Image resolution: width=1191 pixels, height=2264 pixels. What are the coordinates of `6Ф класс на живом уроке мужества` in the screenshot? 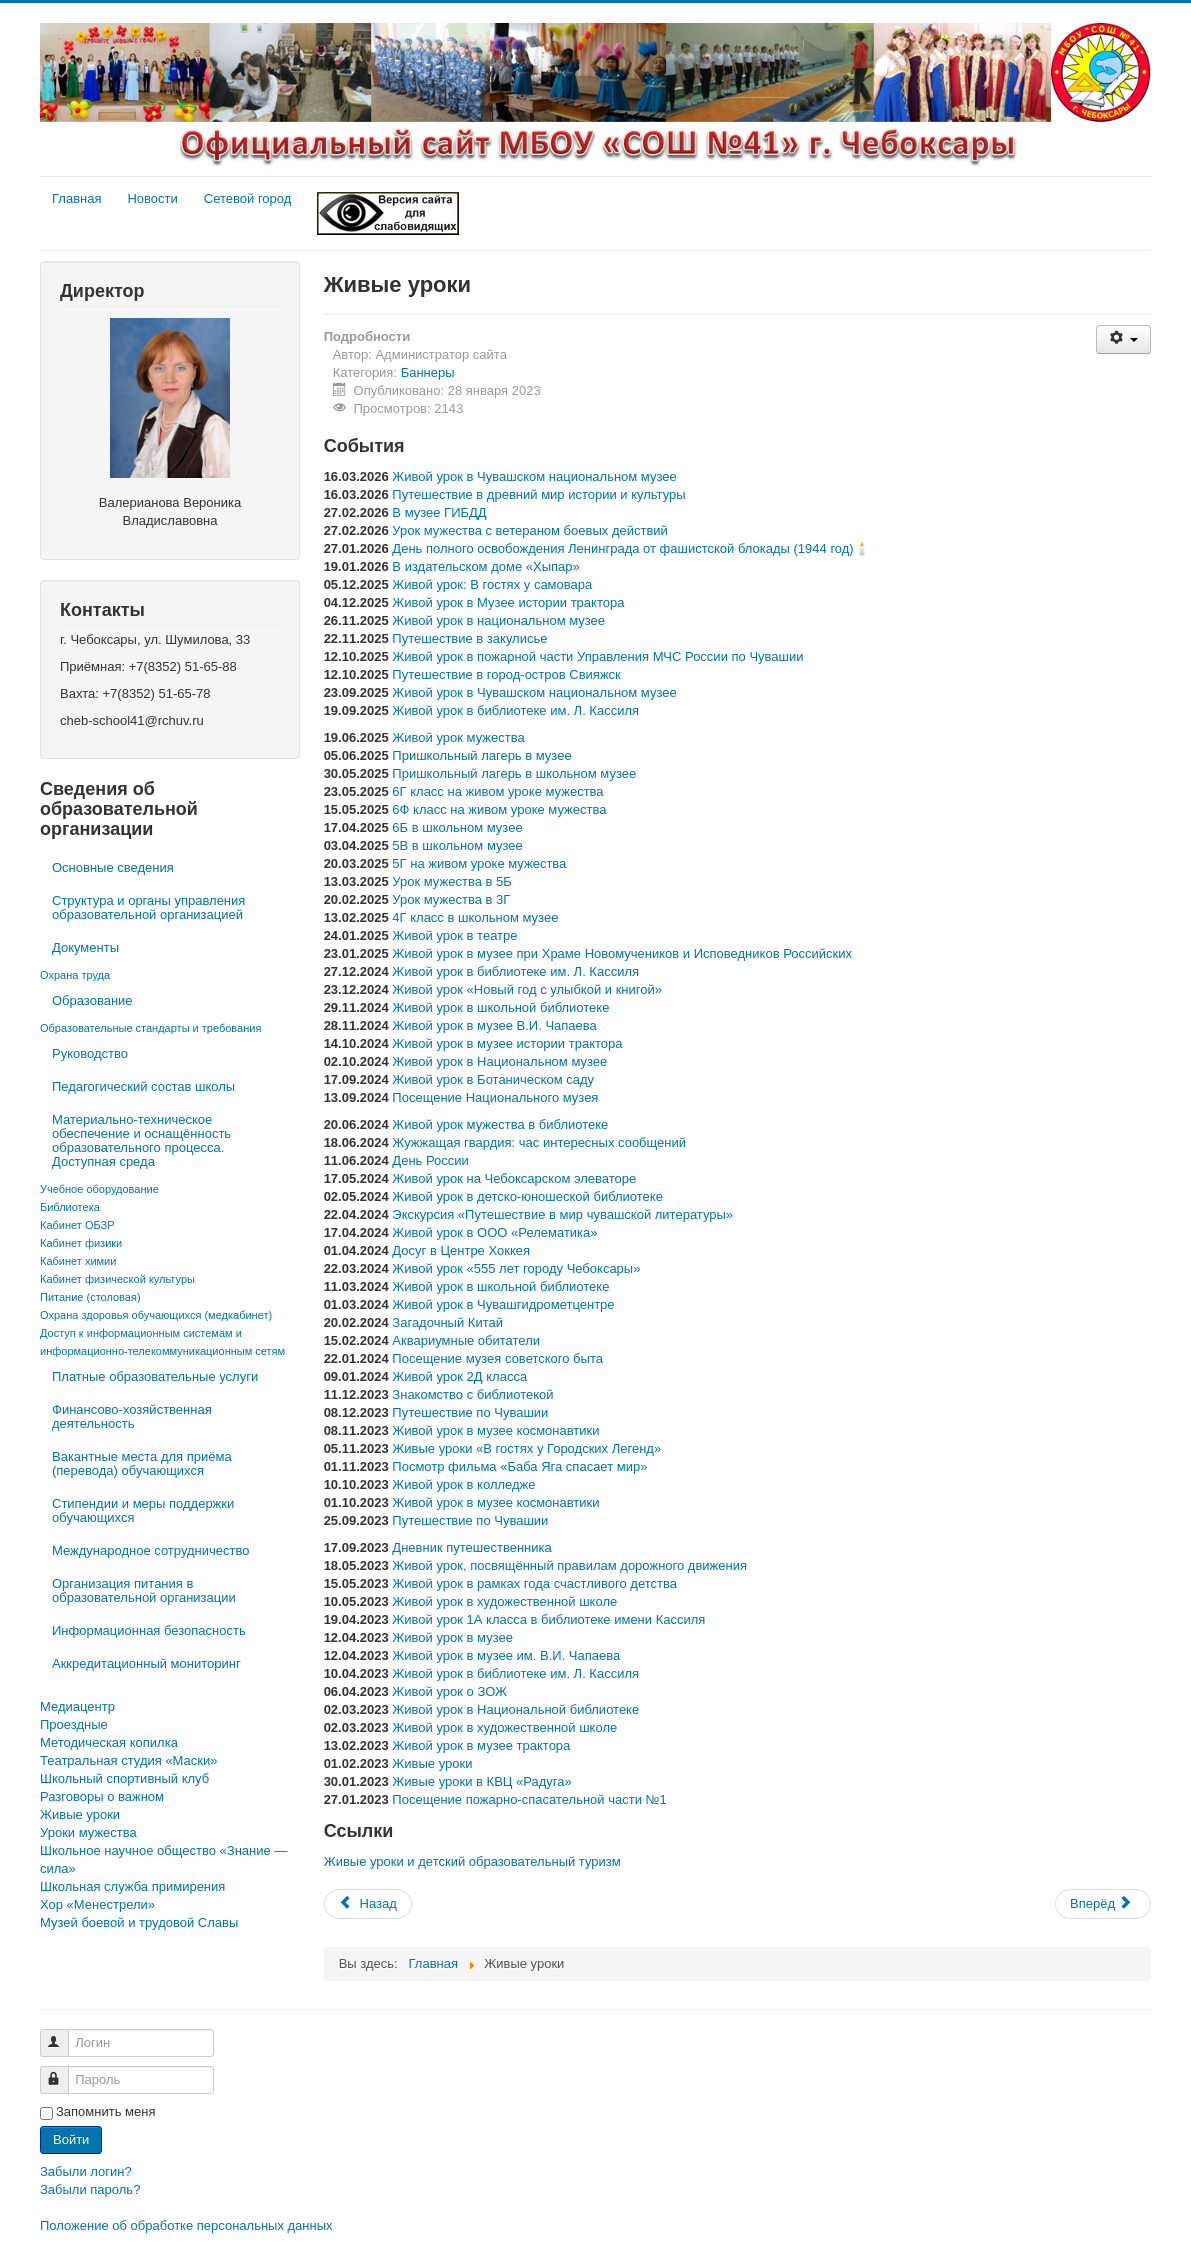 It's located at (499, 809).